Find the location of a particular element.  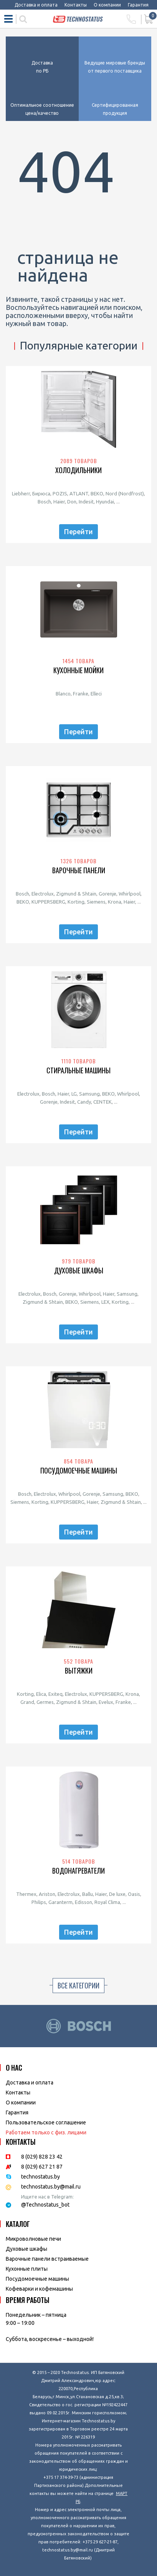

Philips is located at coordinates (38, 1902).